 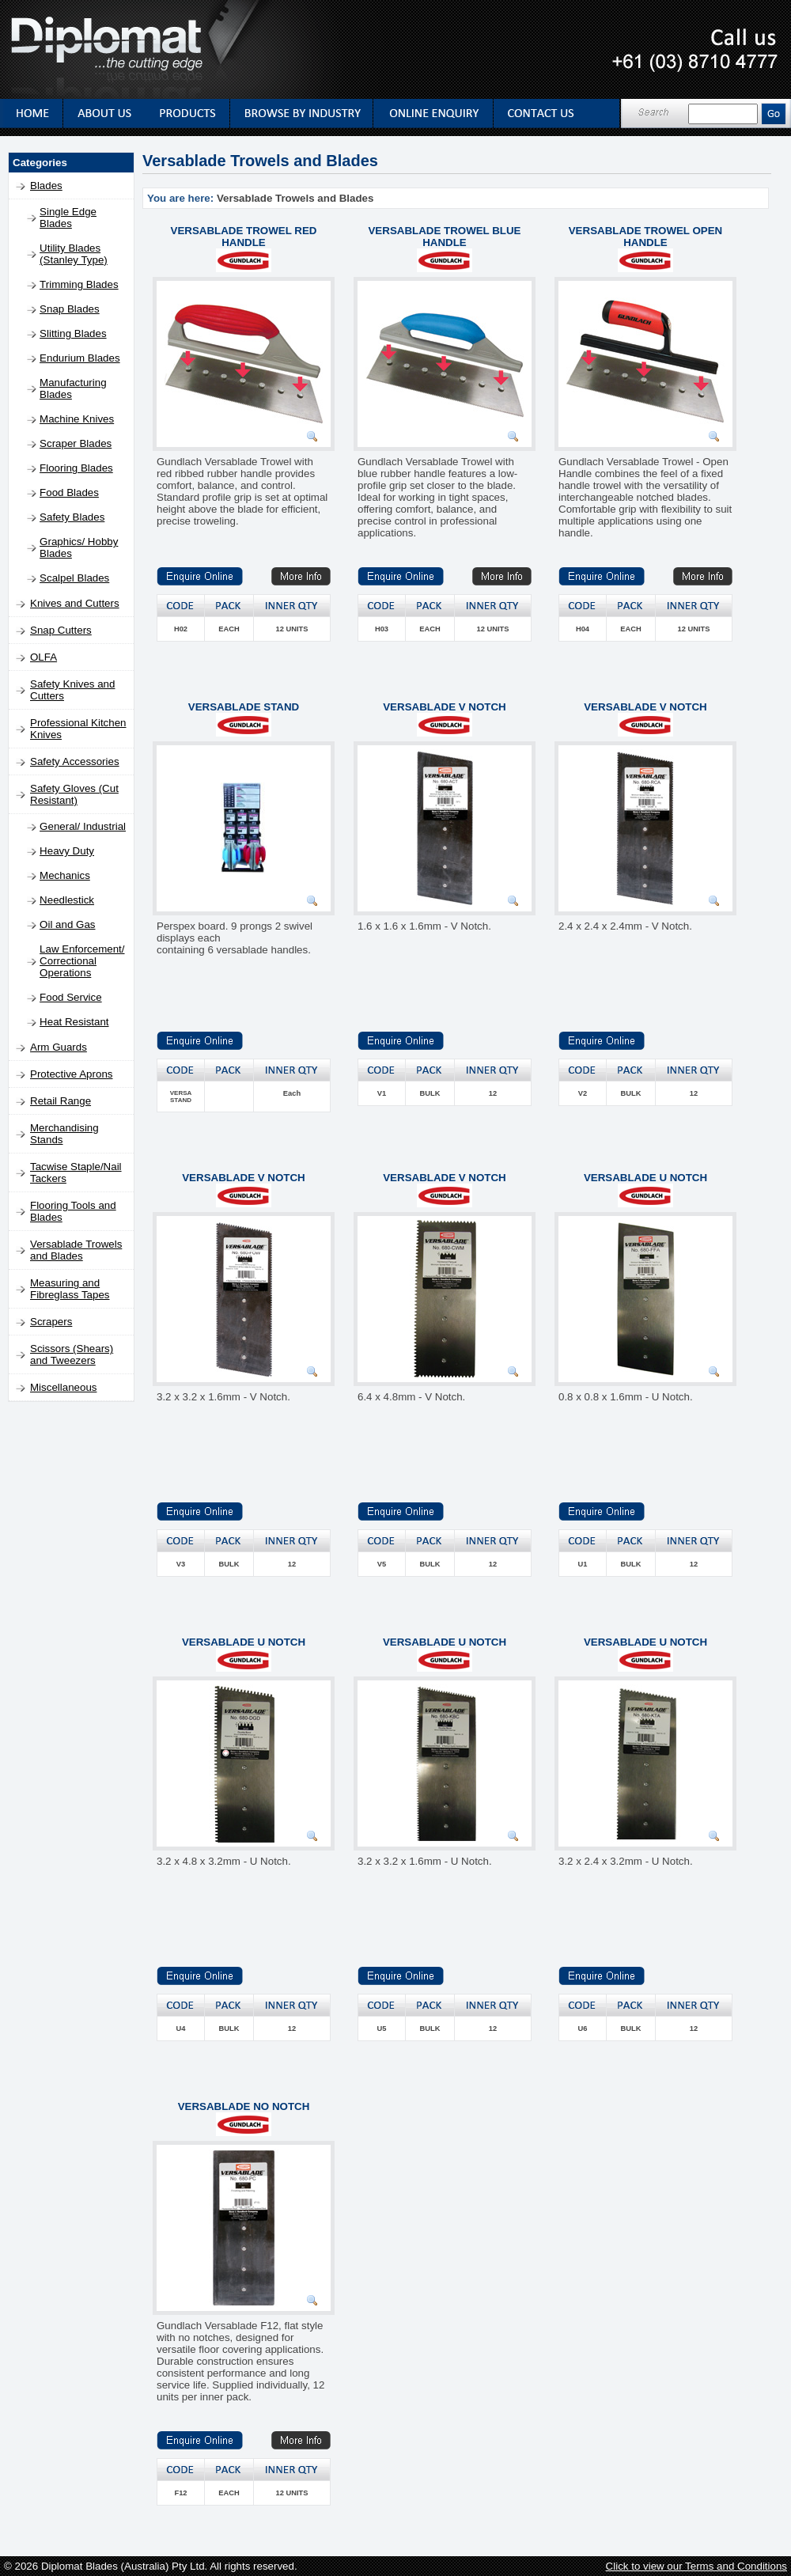 I want to click on Arm Guards, so click(x=58, y=1047).